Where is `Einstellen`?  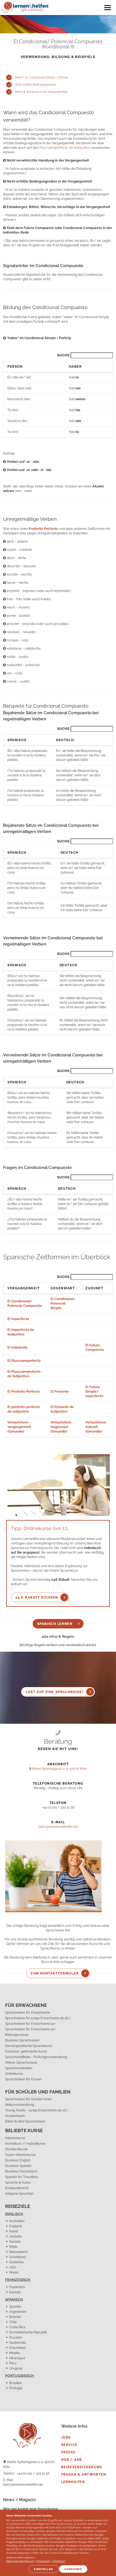
Einstellen is located at coordinates (43, 2569).